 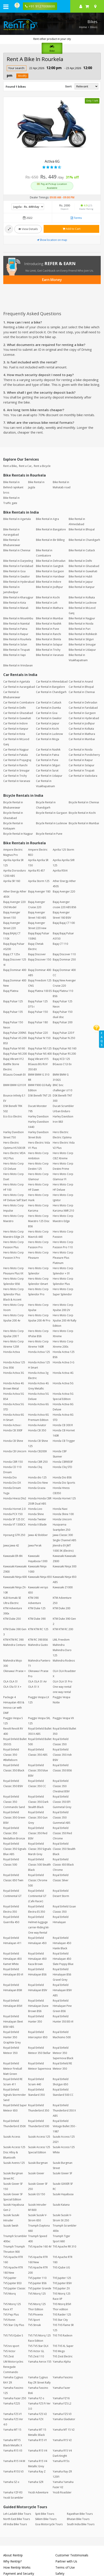 What do you see at coordinates (62, 1467) in the screenshot?
I see `Honda Unicorn` at bounding box center [62, 1467].